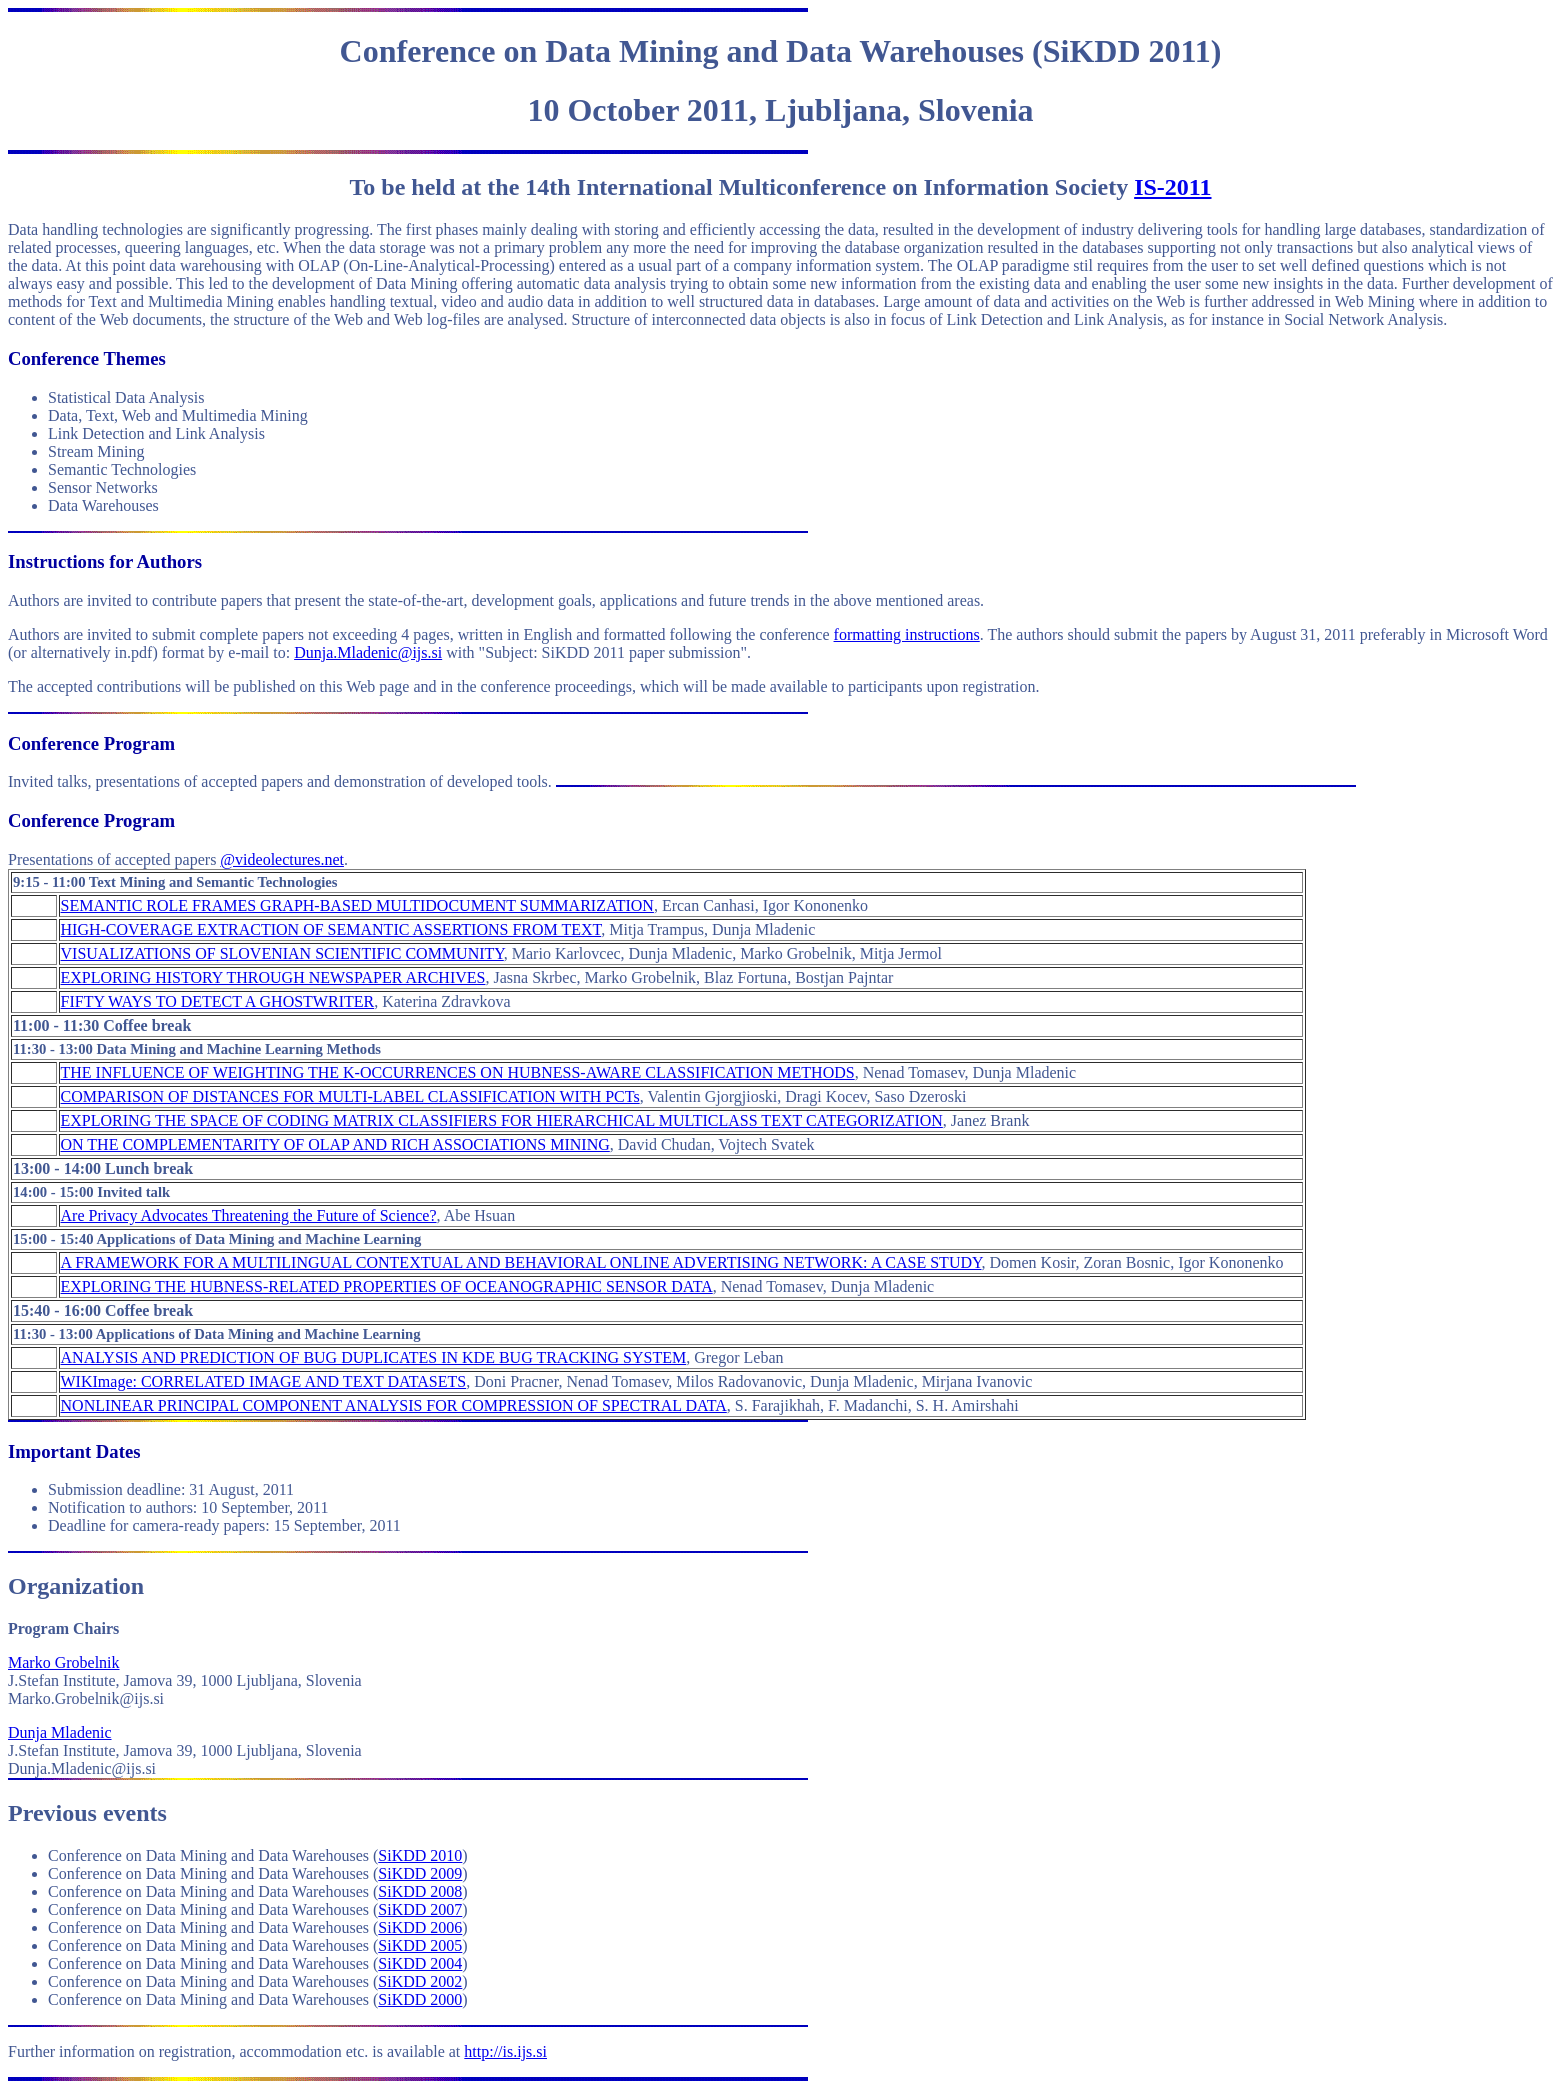 This screenshot has width=1561, height=2089. I want to click on SiKDD 2008, so click(420, 1891).